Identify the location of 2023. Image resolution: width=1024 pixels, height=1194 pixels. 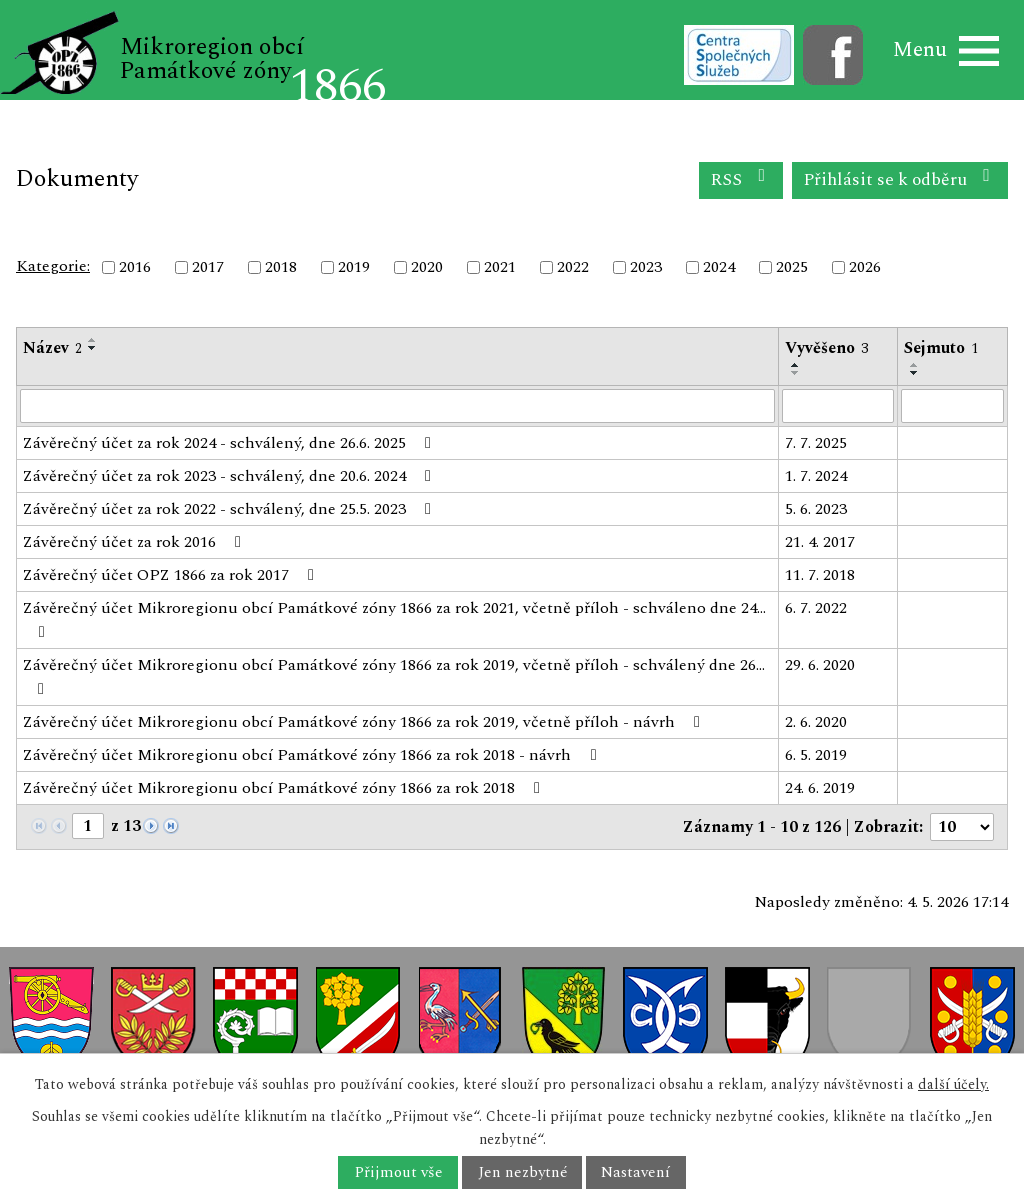
(646, 267).